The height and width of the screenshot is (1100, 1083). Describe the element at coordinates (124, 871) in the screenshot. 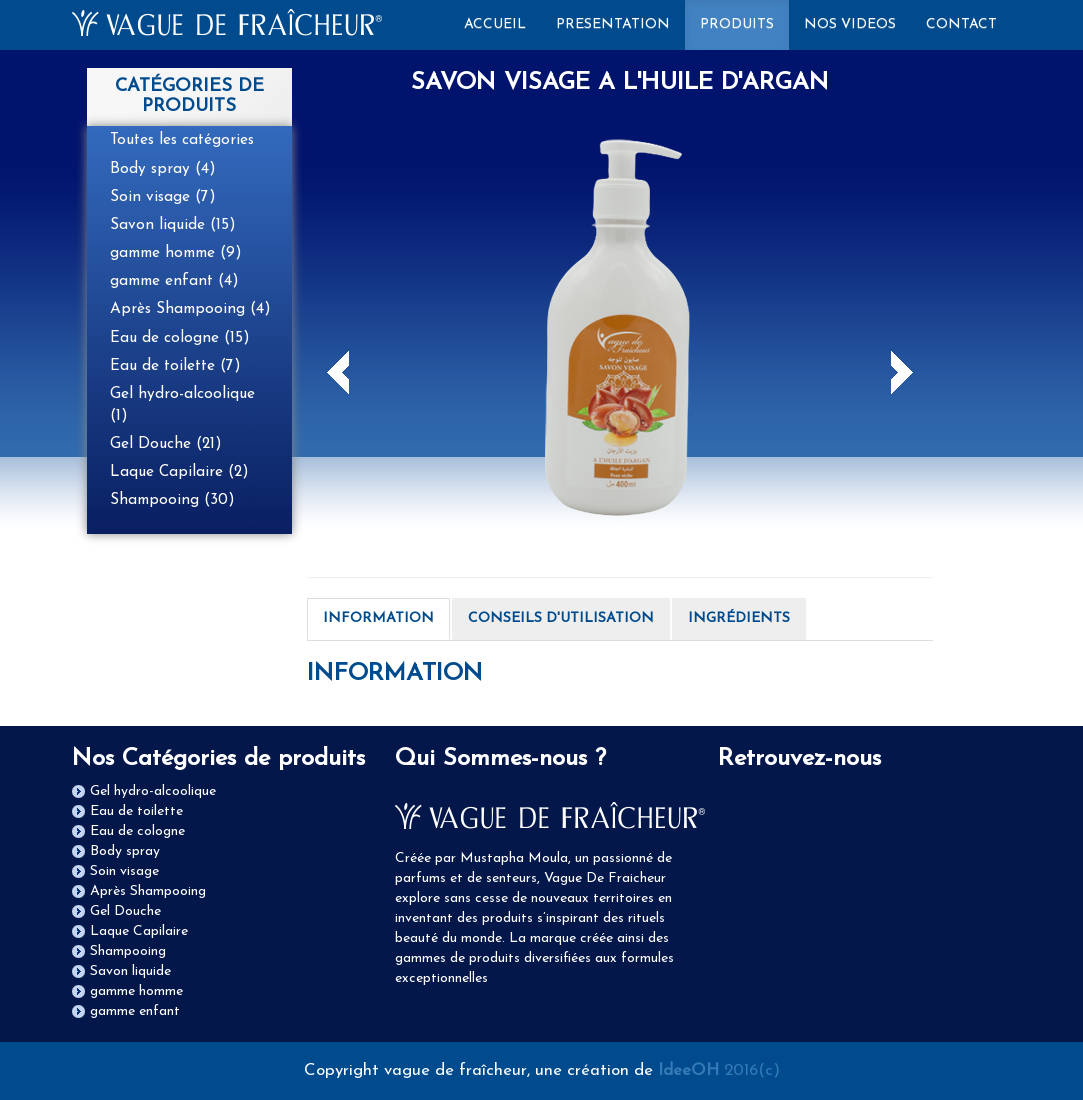

I see `Soin visage` at that location.